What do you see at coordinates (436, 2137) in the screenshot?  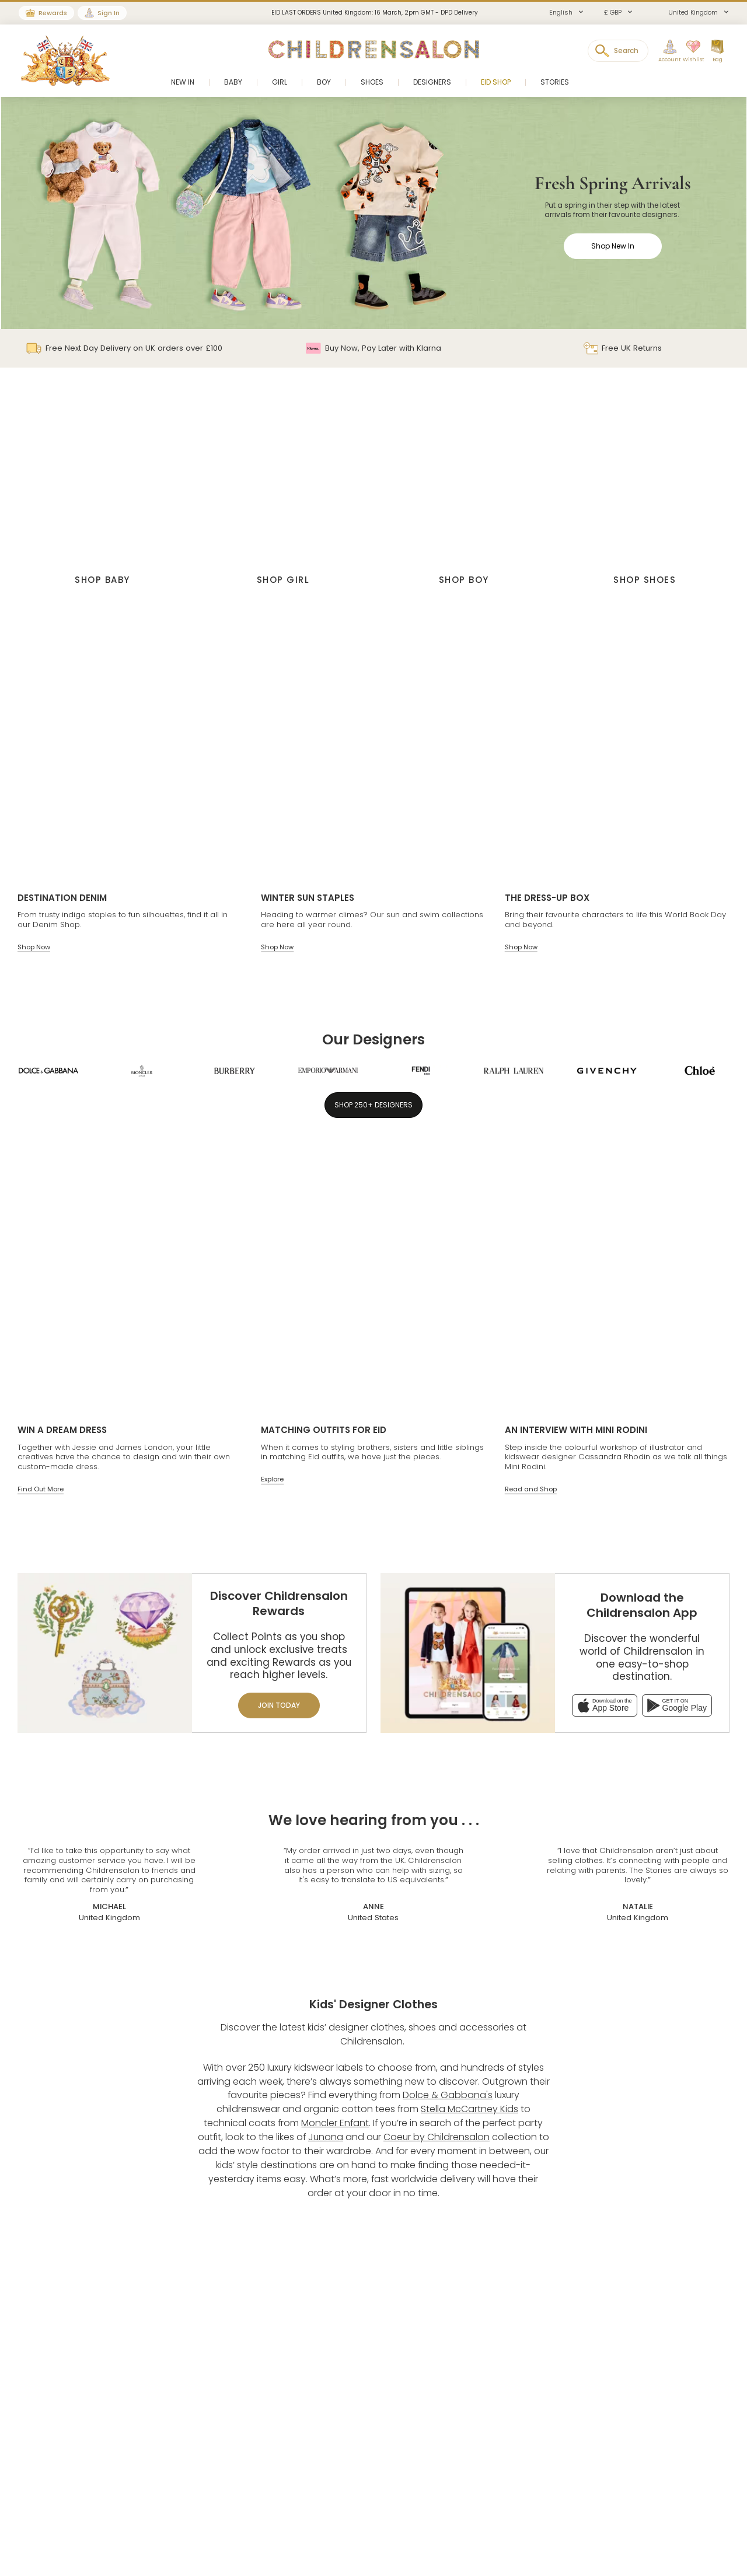 I see `Coeur by Childrensalon` at bounding box center [436, 2137].